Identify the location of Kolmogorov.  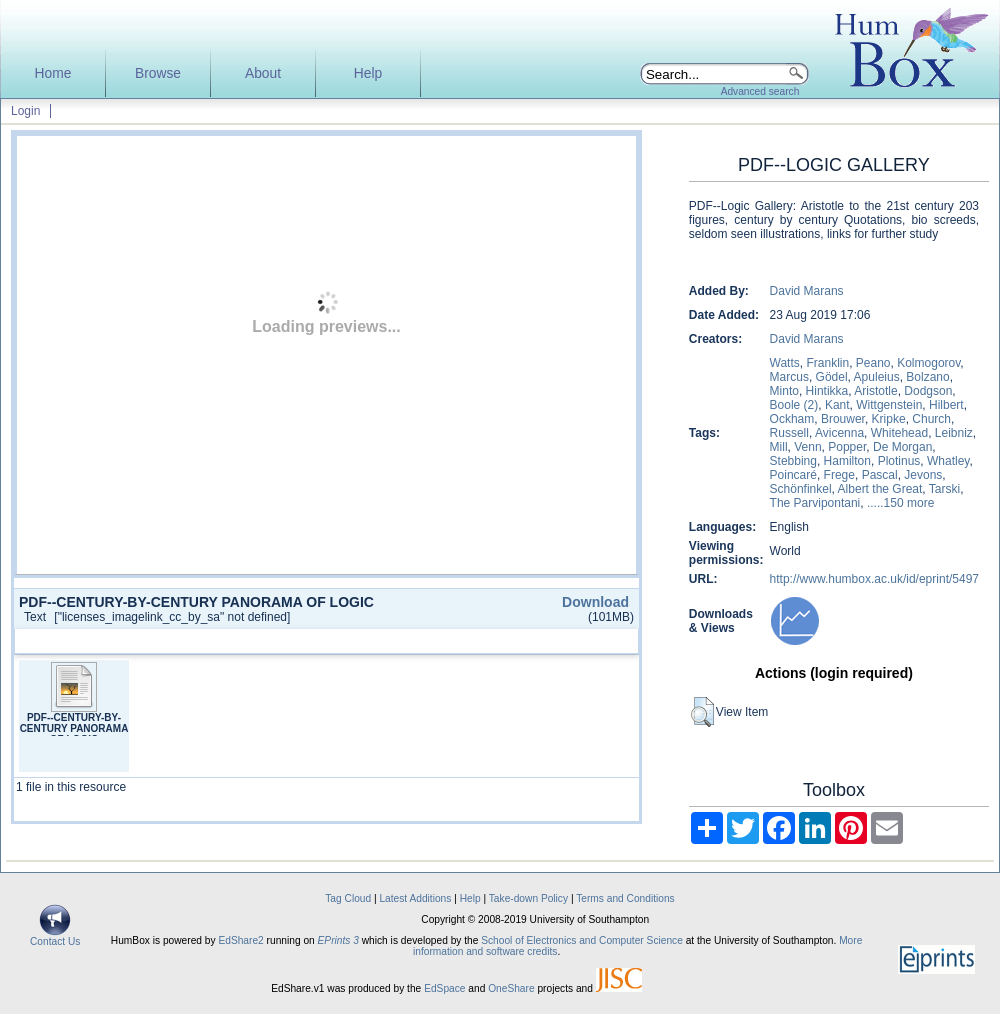
(928, 363).